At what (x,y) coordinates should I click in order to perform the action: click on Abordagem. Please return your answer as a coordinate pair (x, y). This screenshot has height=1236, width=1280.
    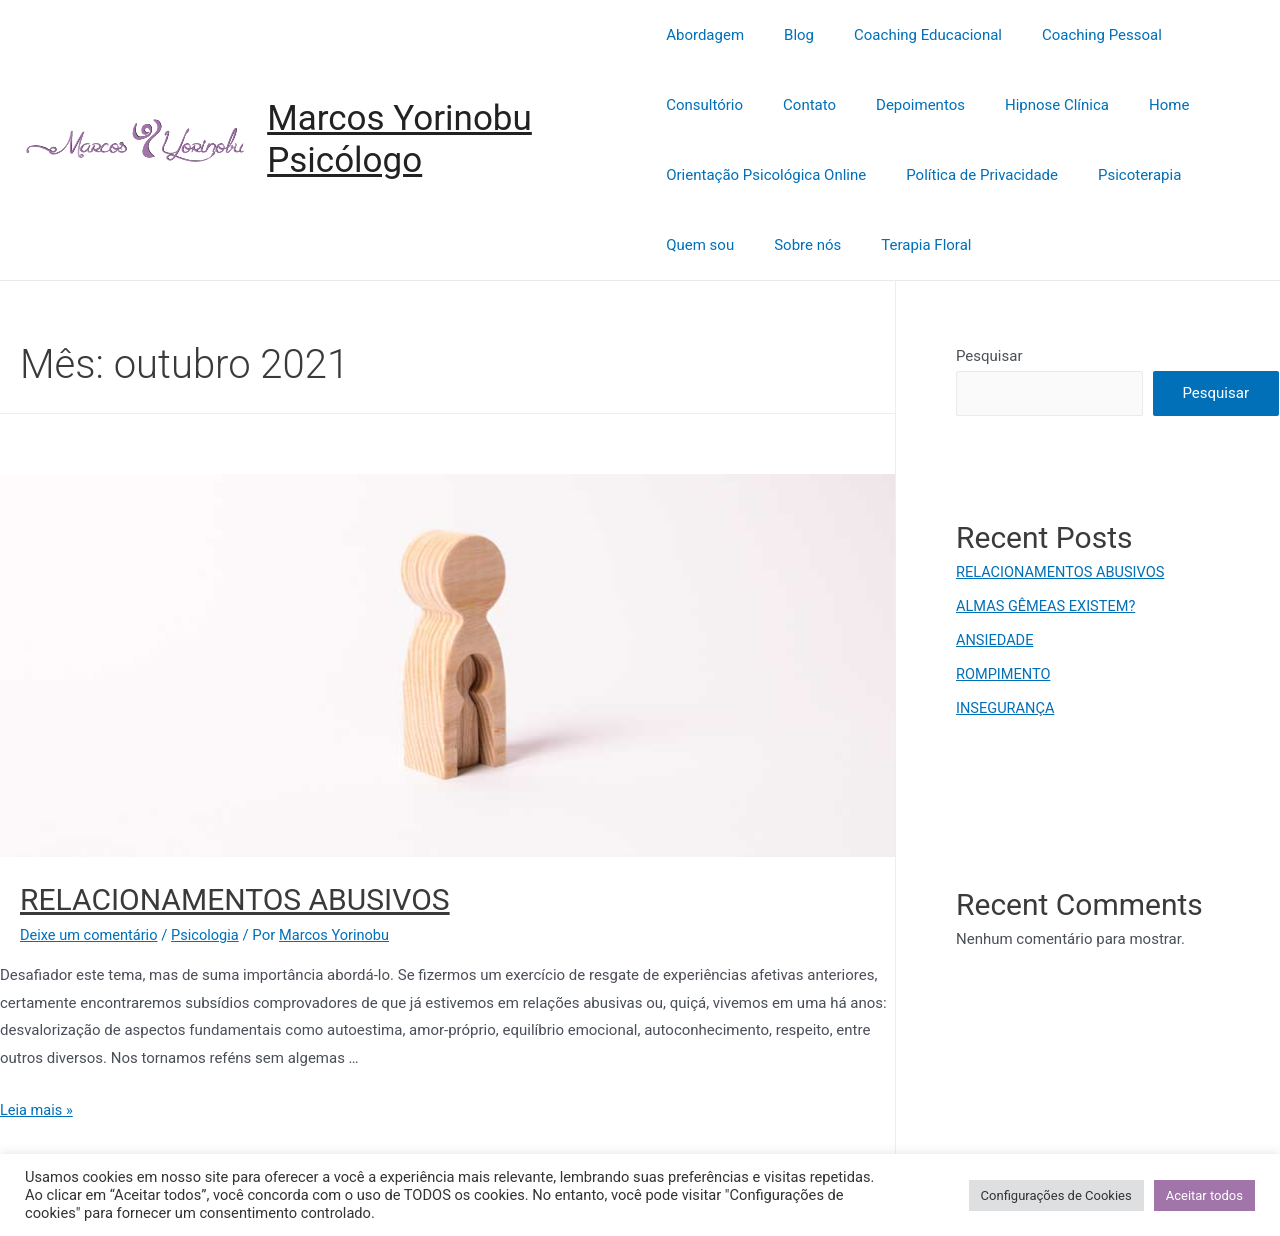
    Looking at the image, I should click on (705, 35).